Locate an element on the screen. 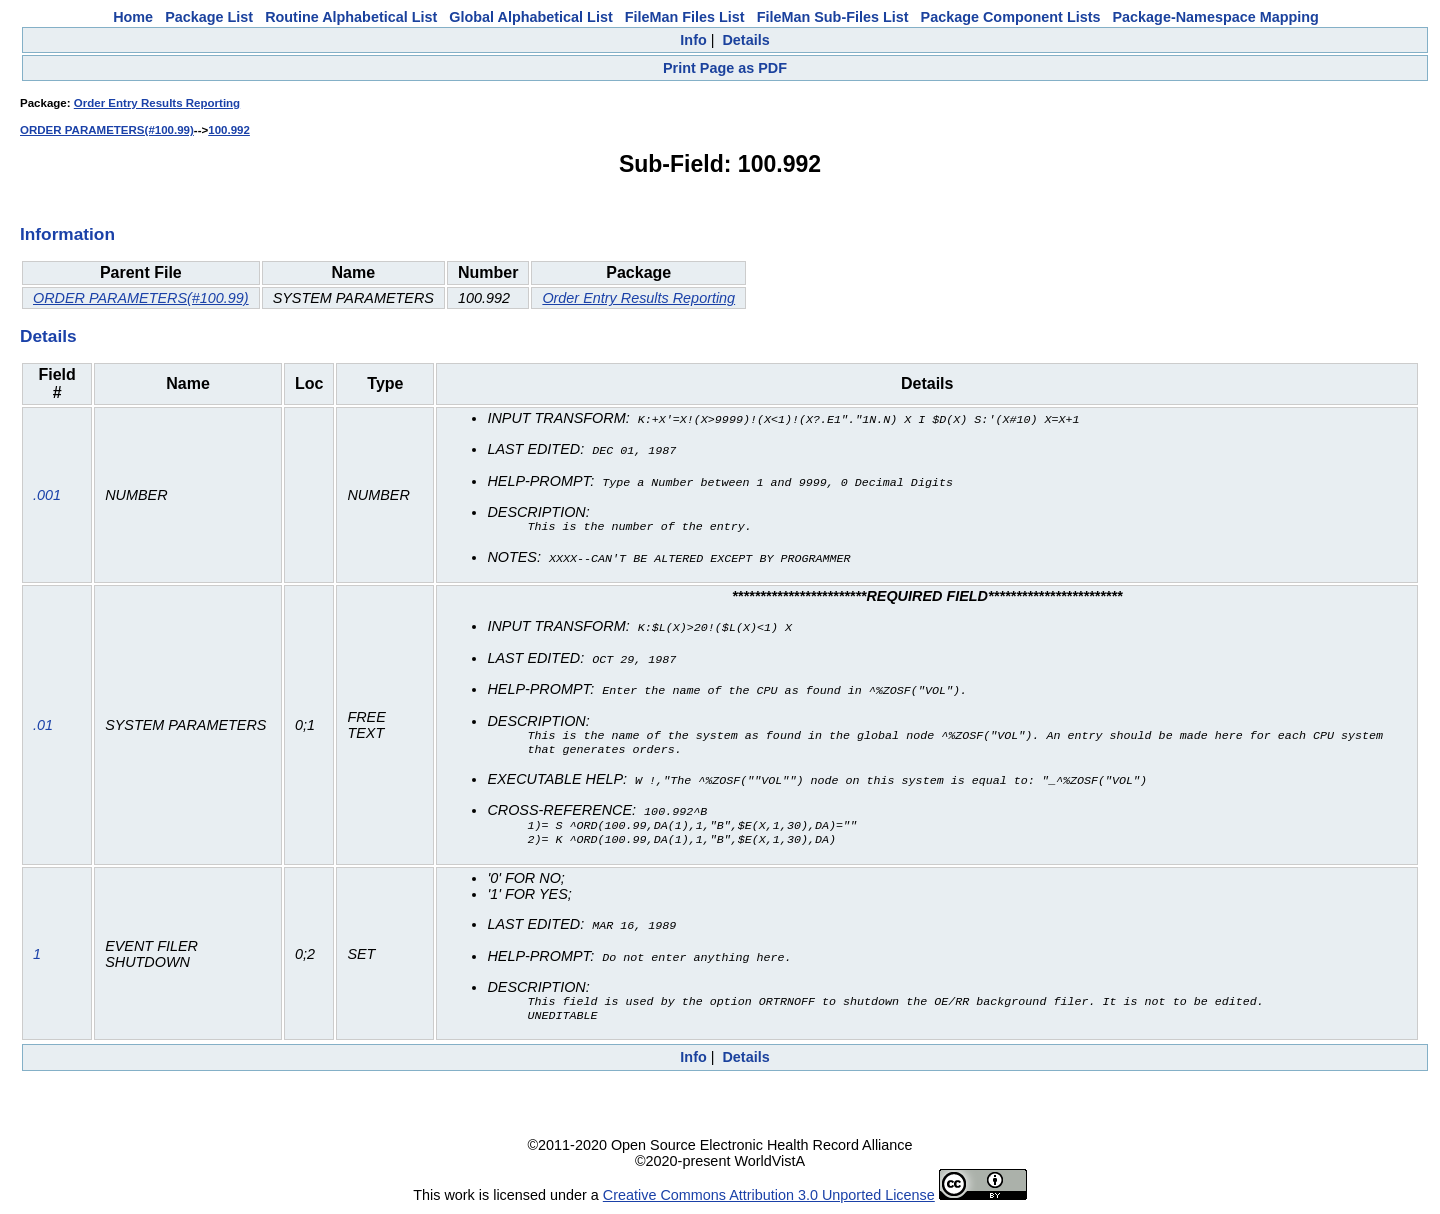  Package Component Lists is located at coordinates (1011, 17).